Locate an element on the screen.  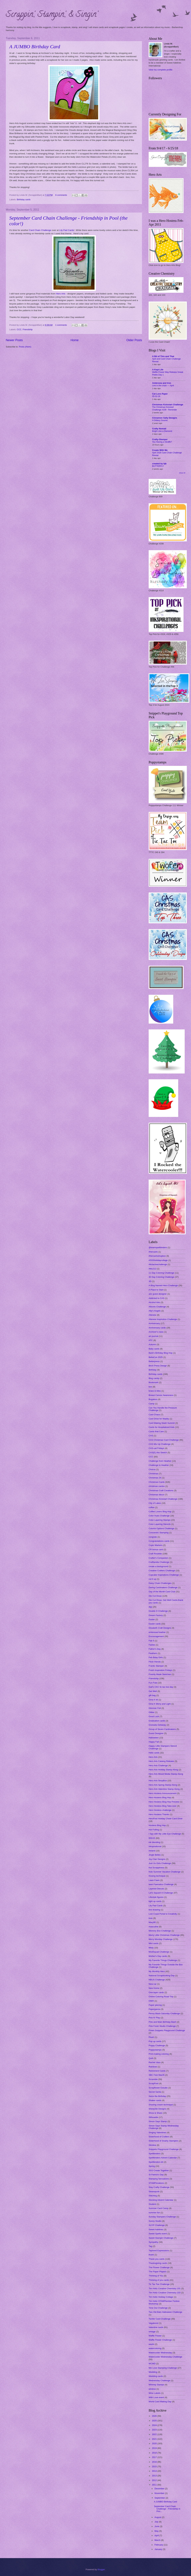
December is located at coordinates (159, 2488).